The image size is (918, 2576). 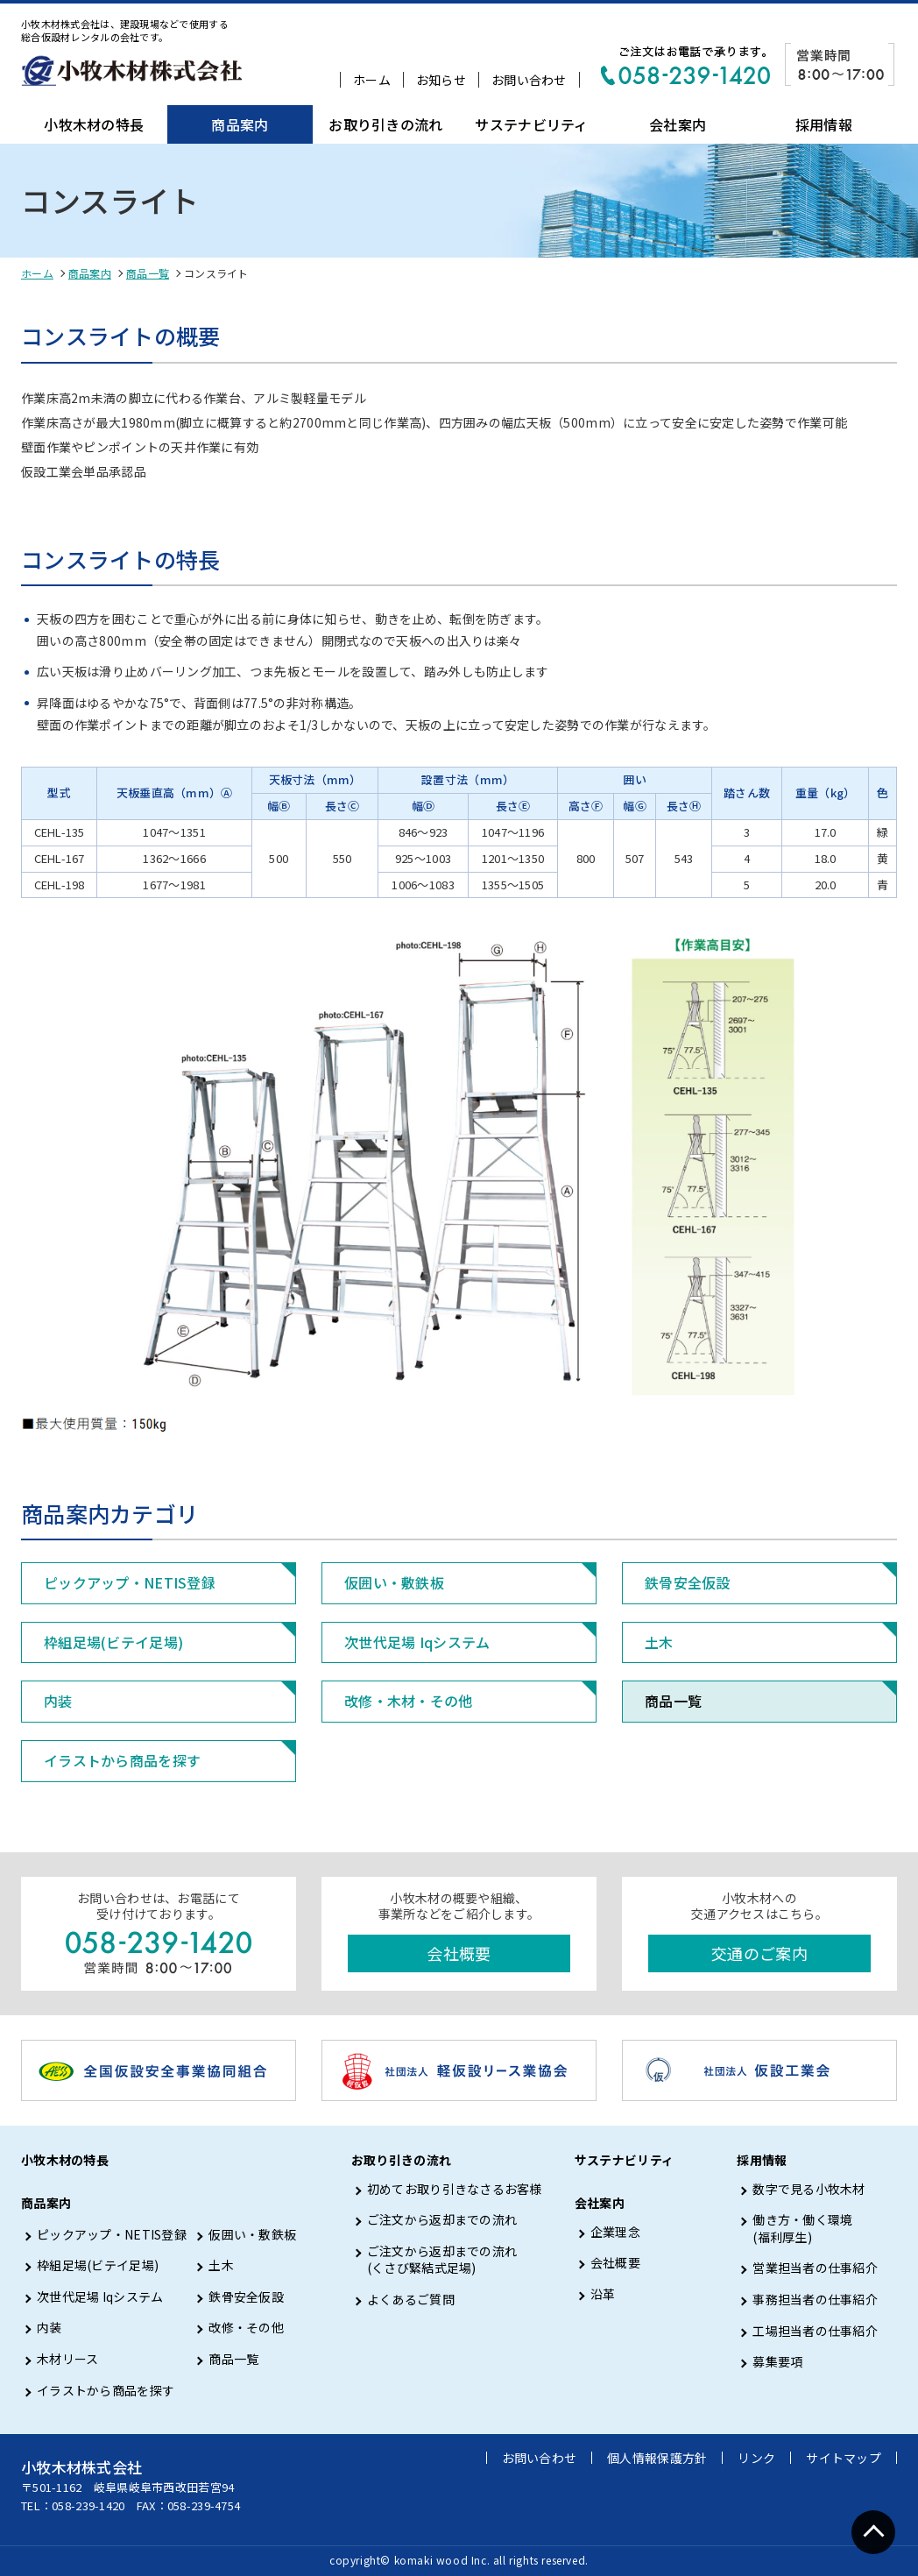 I want to click on お問い合わせ, so click(x=529, y=80).